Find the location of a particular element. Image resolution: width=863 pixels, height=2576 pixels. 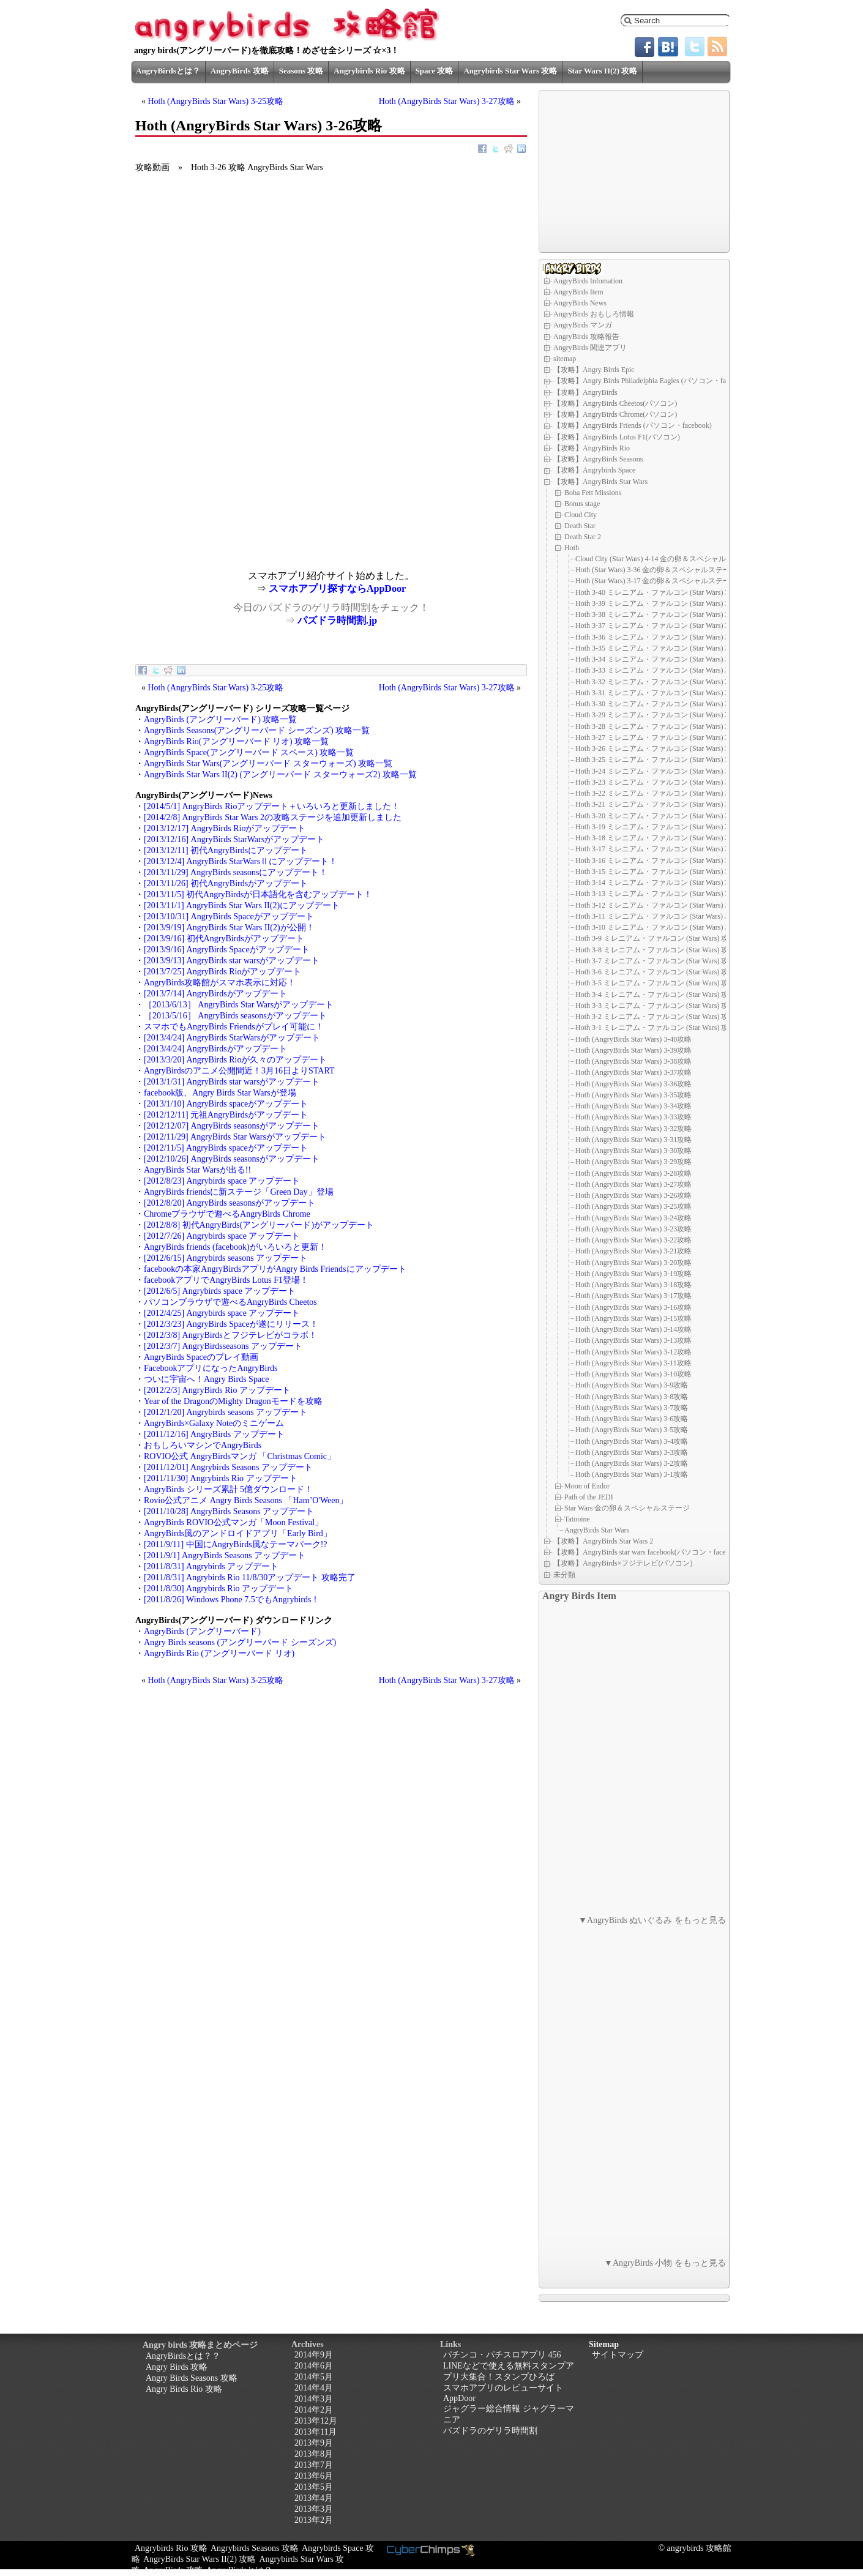

AngryBirdsのアニメ公開間近！3月16日よりSTART is located at coordinates (239, 1070).